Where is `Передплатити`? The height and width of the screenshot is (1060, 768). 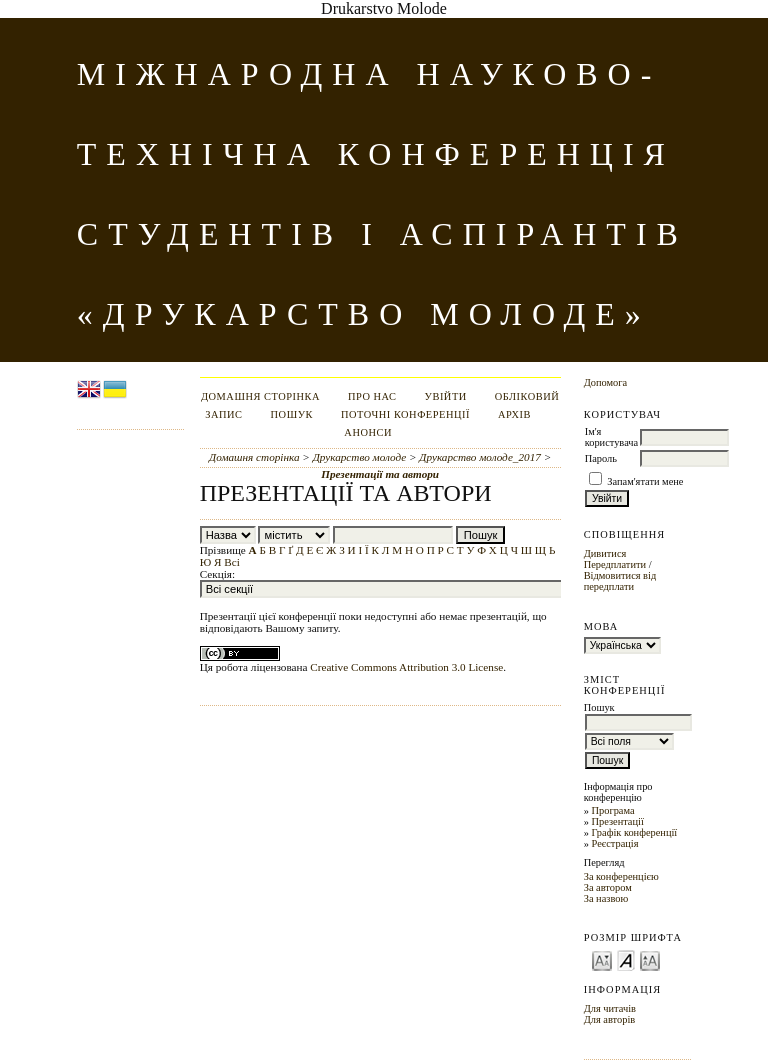
Передплатити is located at coordinates (615, 564).